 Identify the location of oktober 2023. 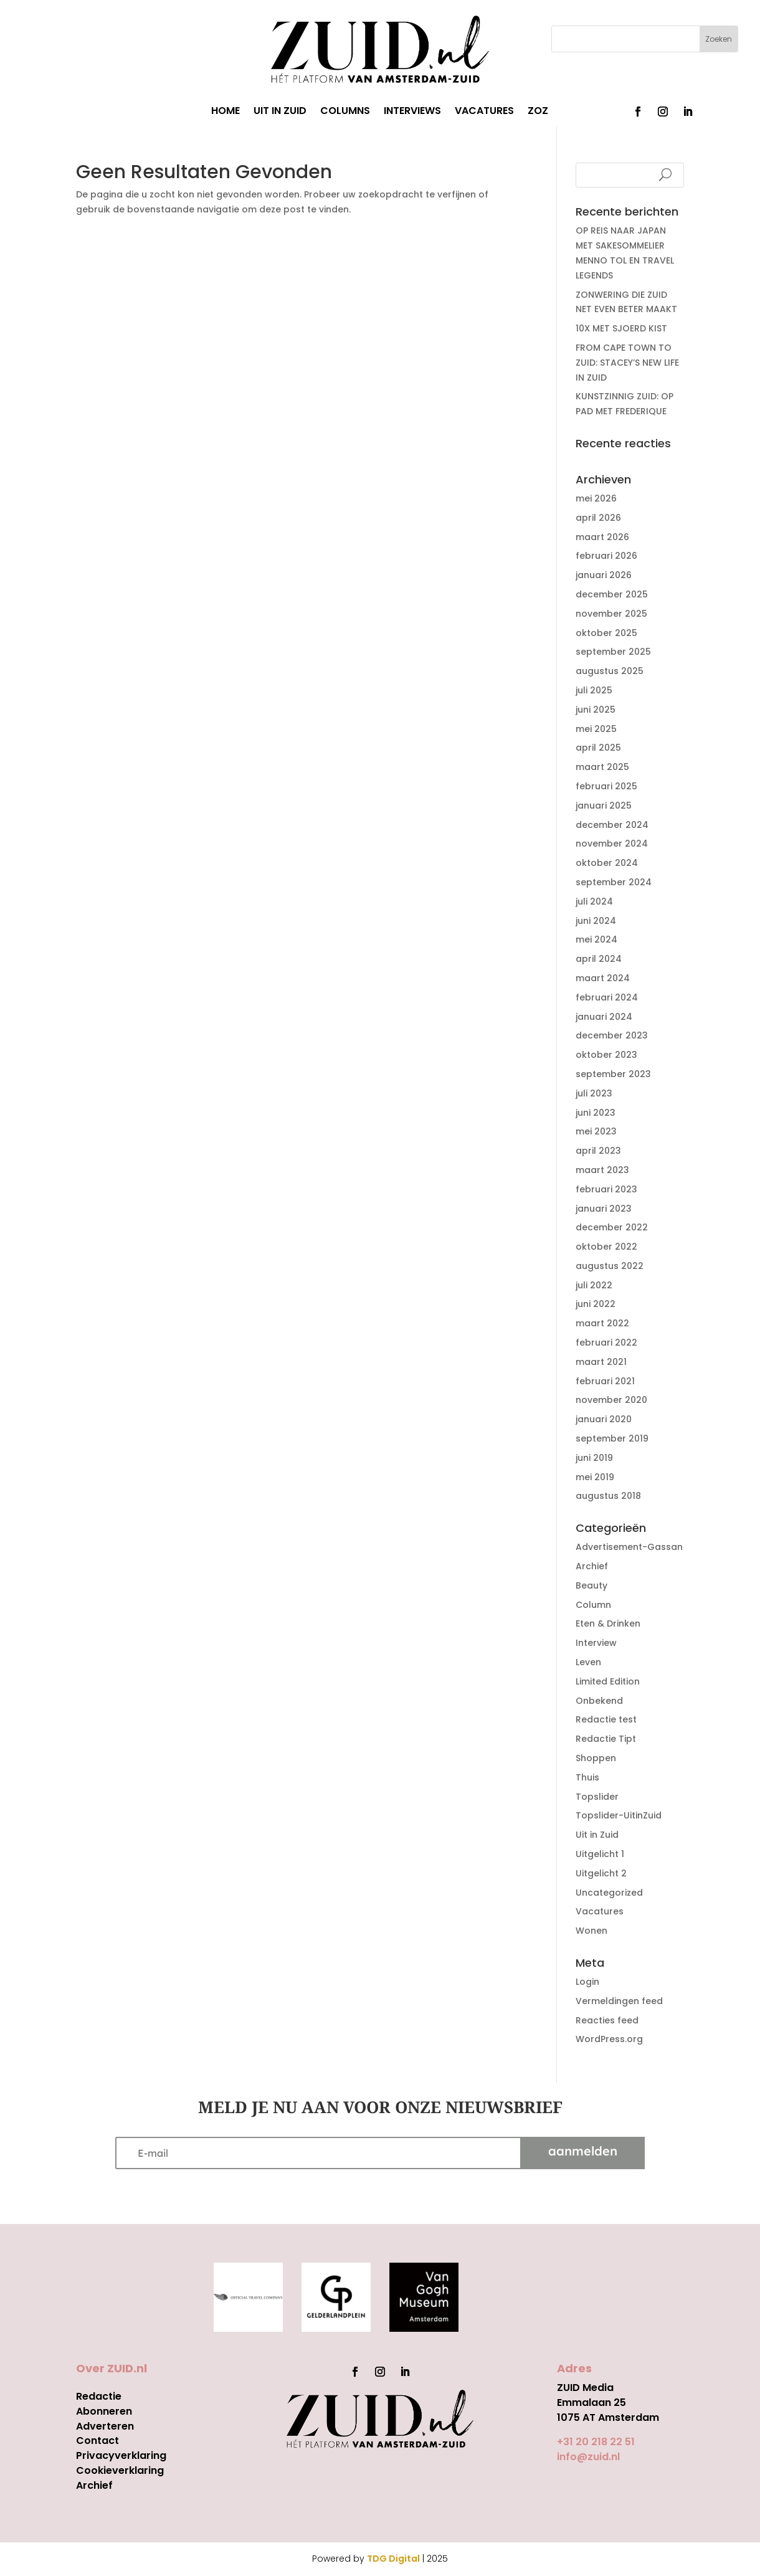
(606, 1054).